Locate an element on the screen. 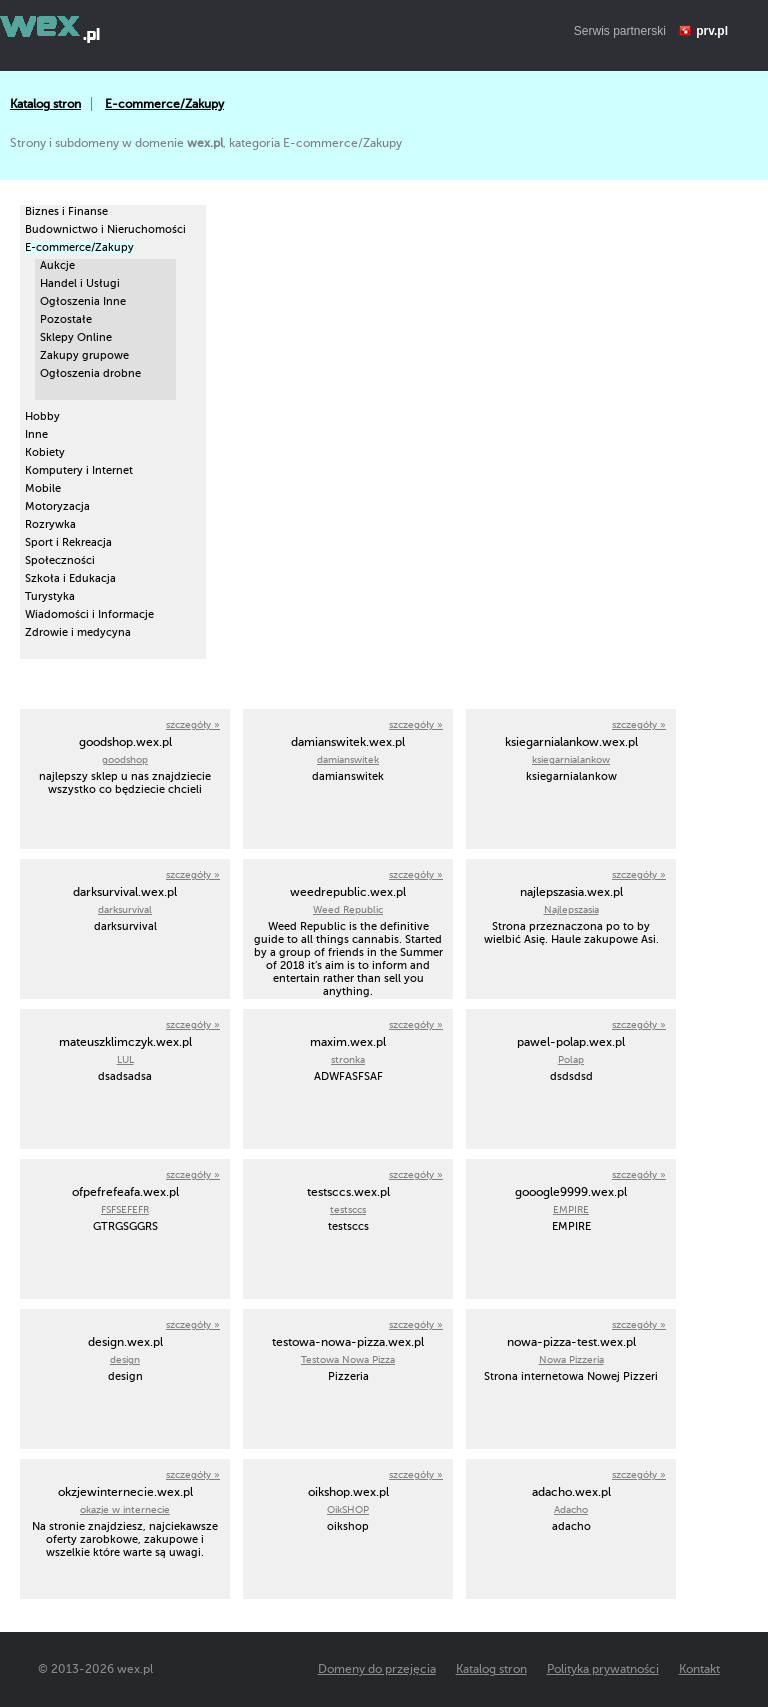 The image size is (768, 1707). goodshop is located at coordinates (125, 759).